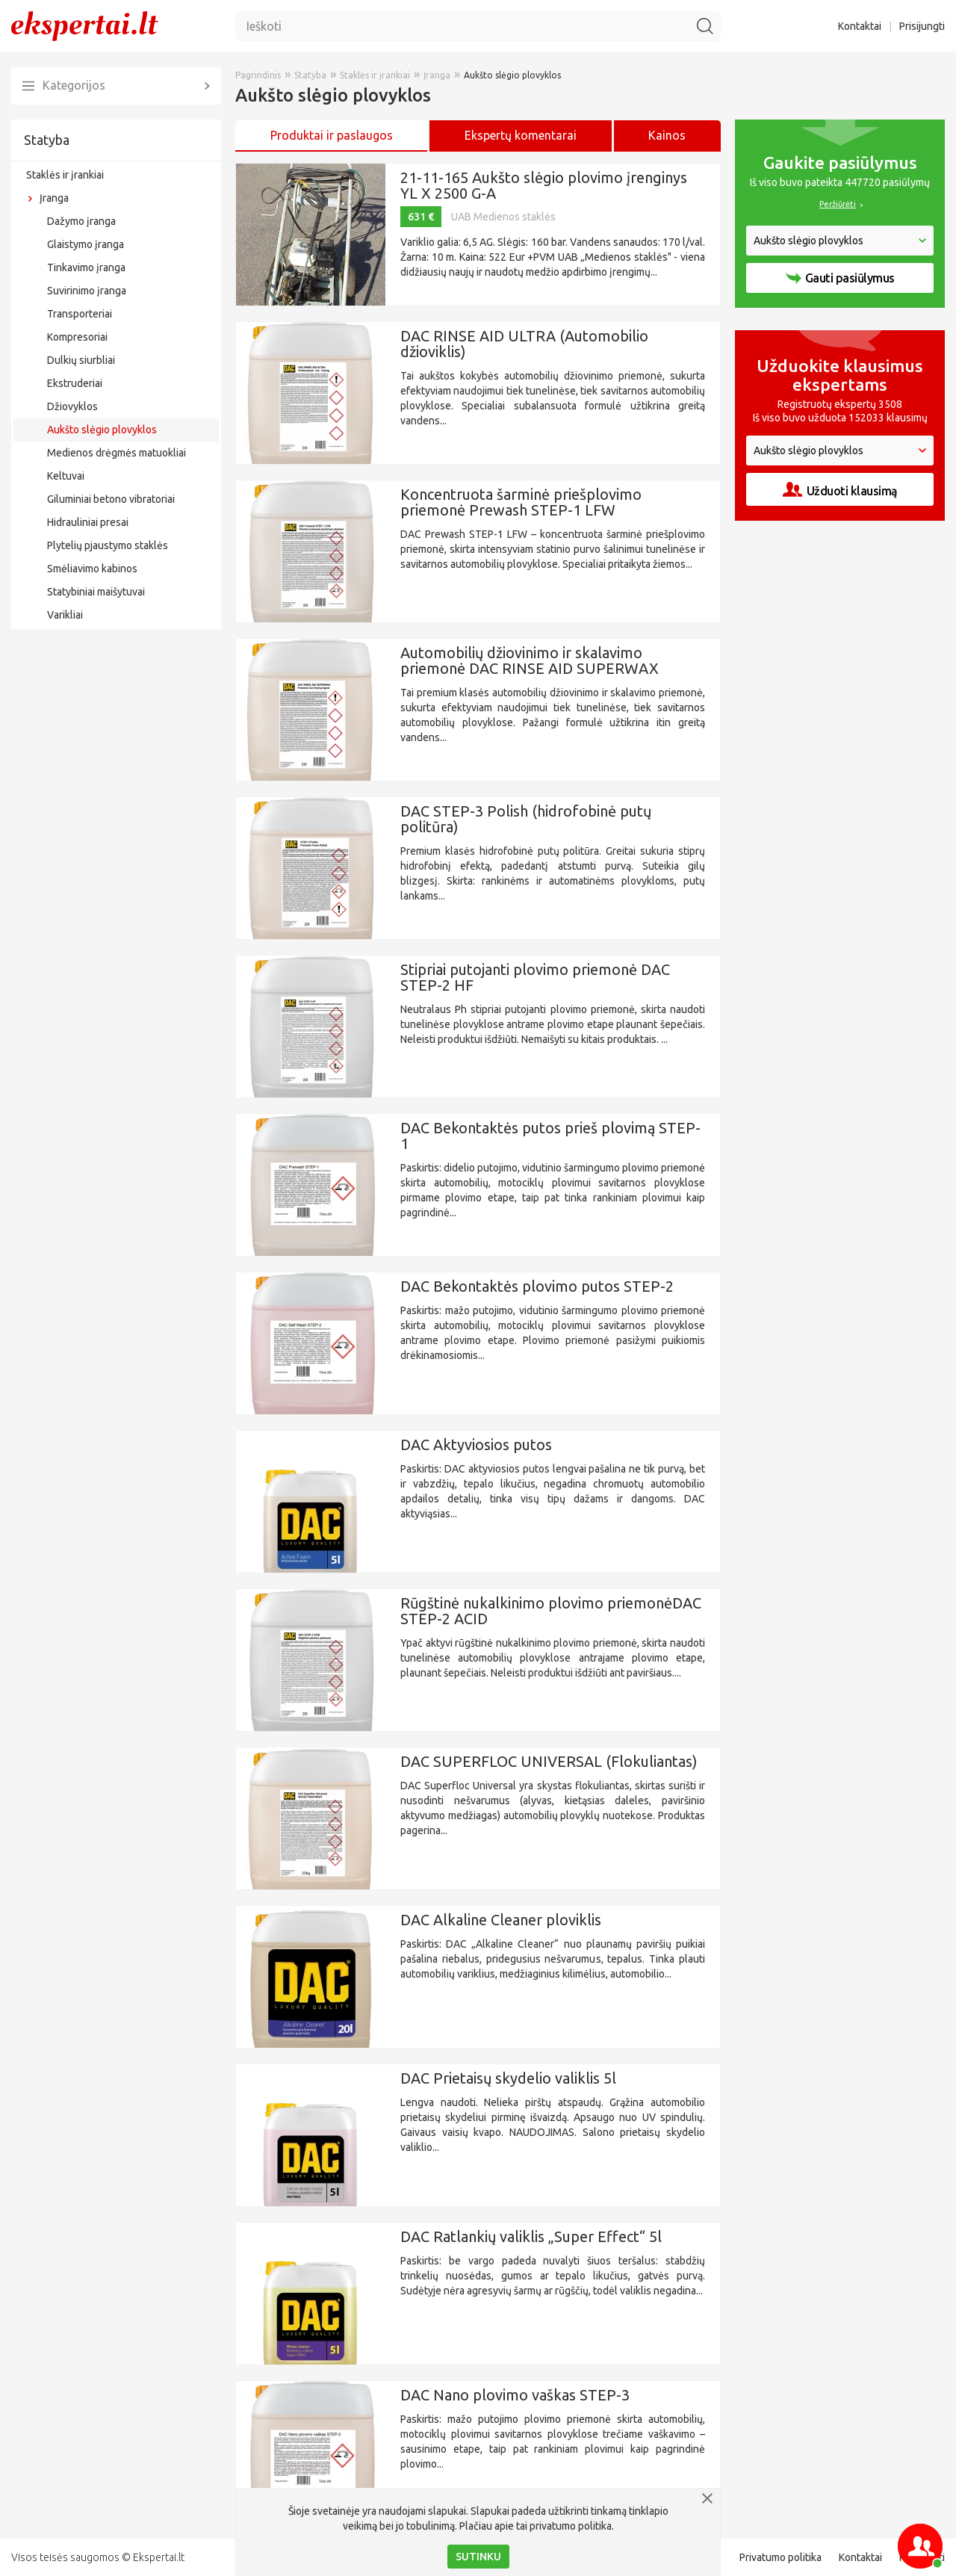 The width and height of the screenshot is (956, 2576). What do you see at coordinates (77, 337) in the screenshot?
I see `Kompresoriai` at bounding box center [77, 337].